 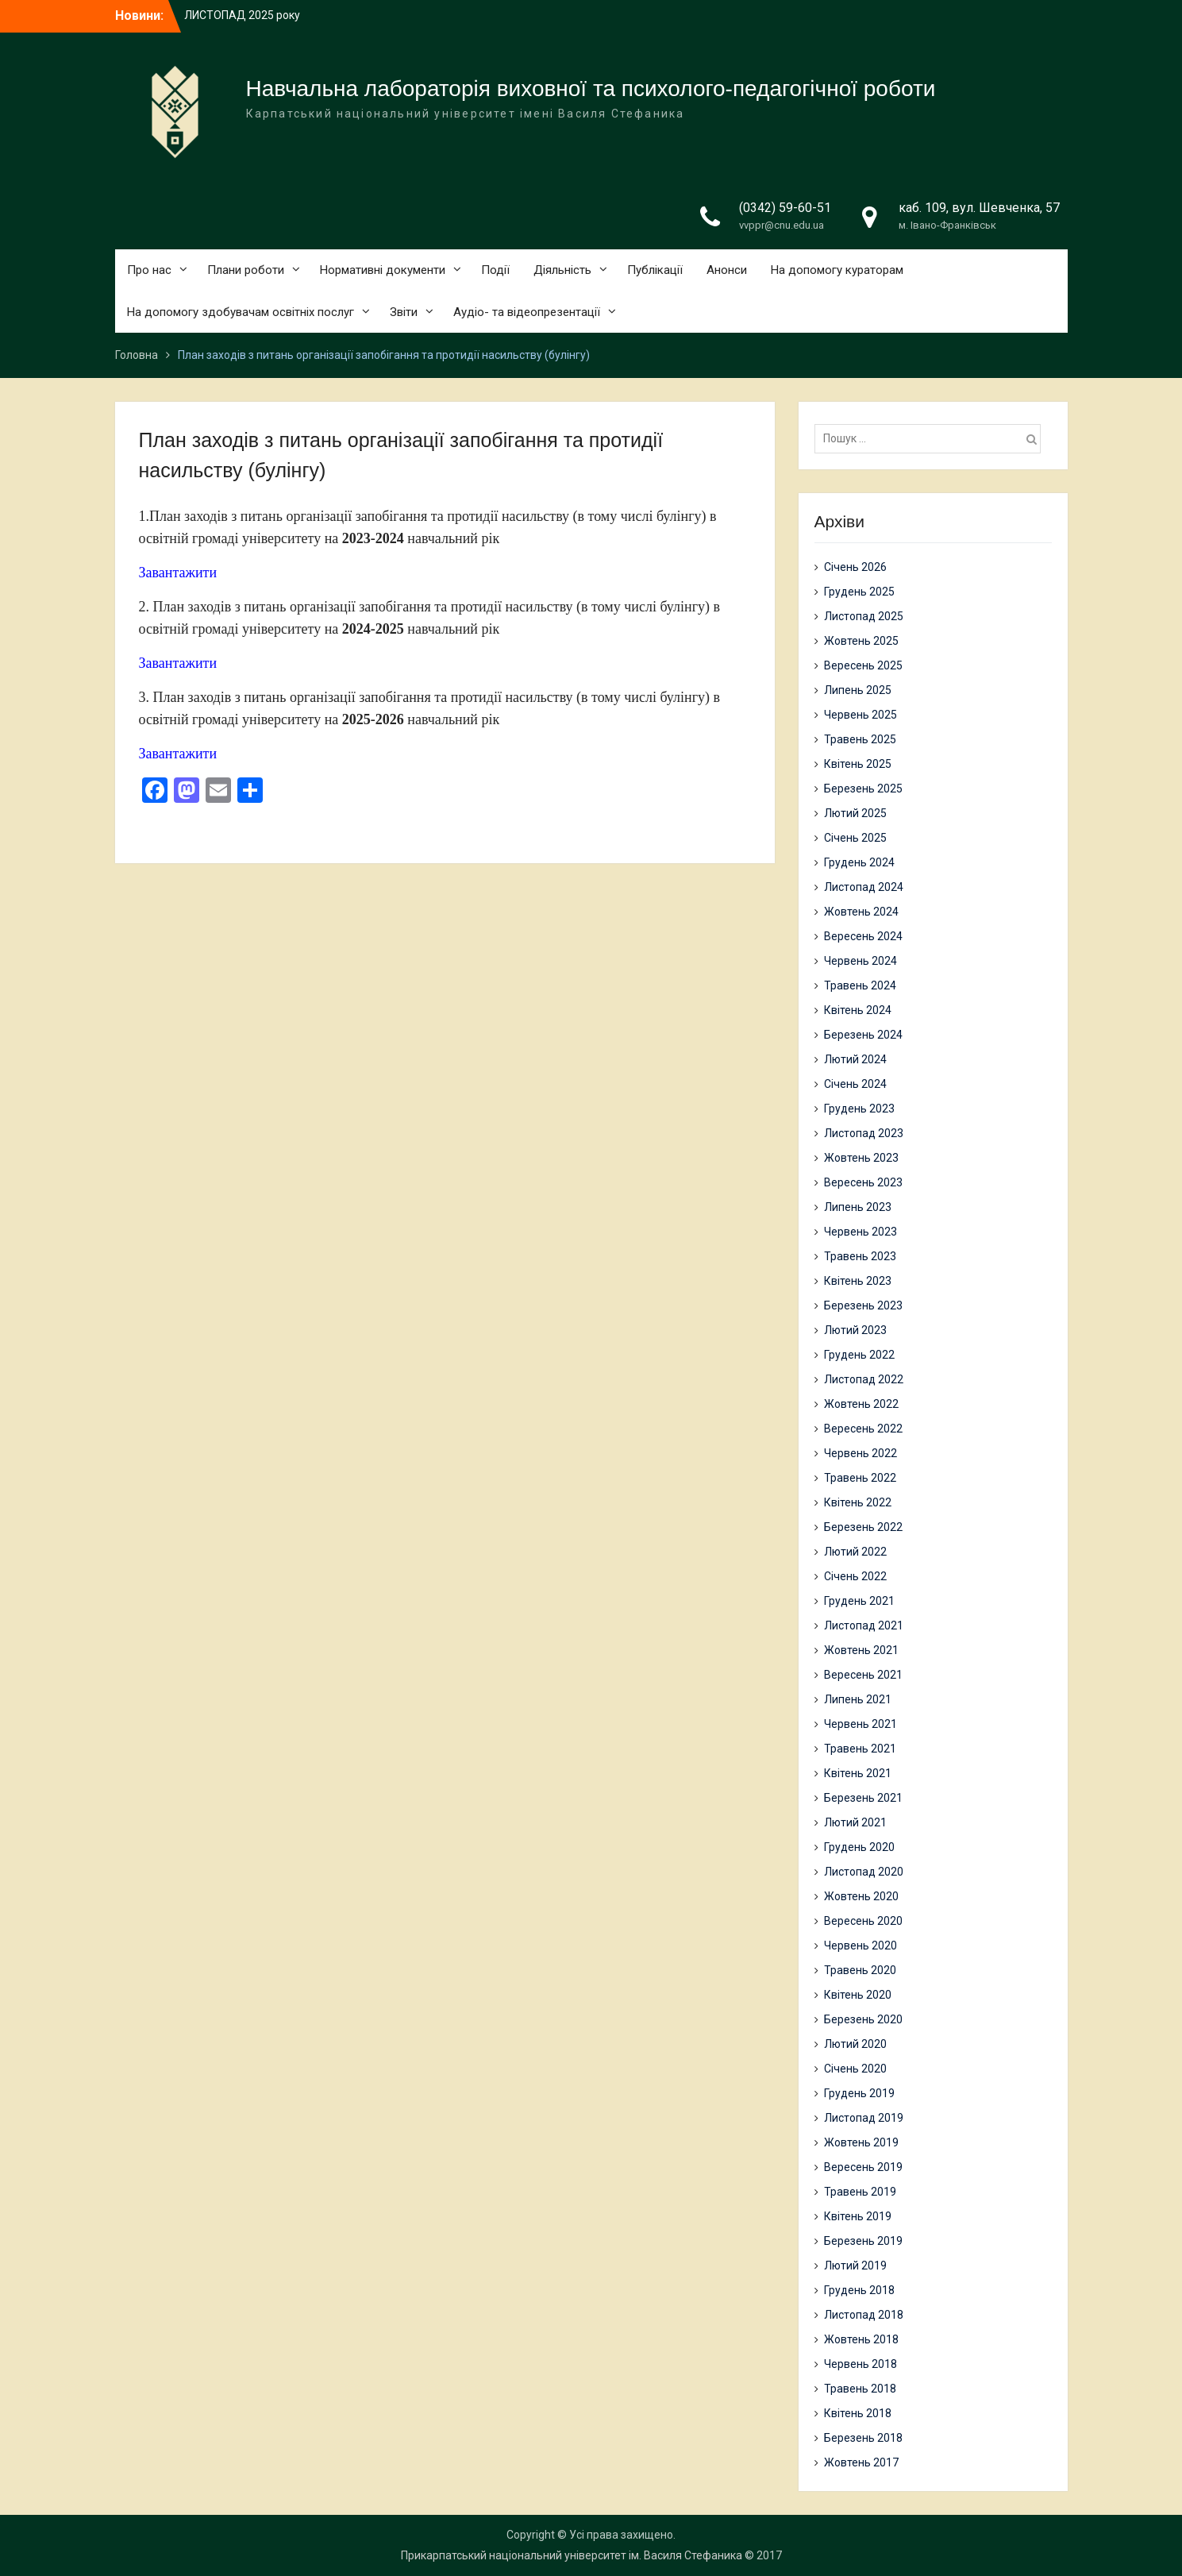 What do you see at coordinates (857, 1281) in the screenshot?
I see `Квітень 2023` at bounding box center [857, 1281].